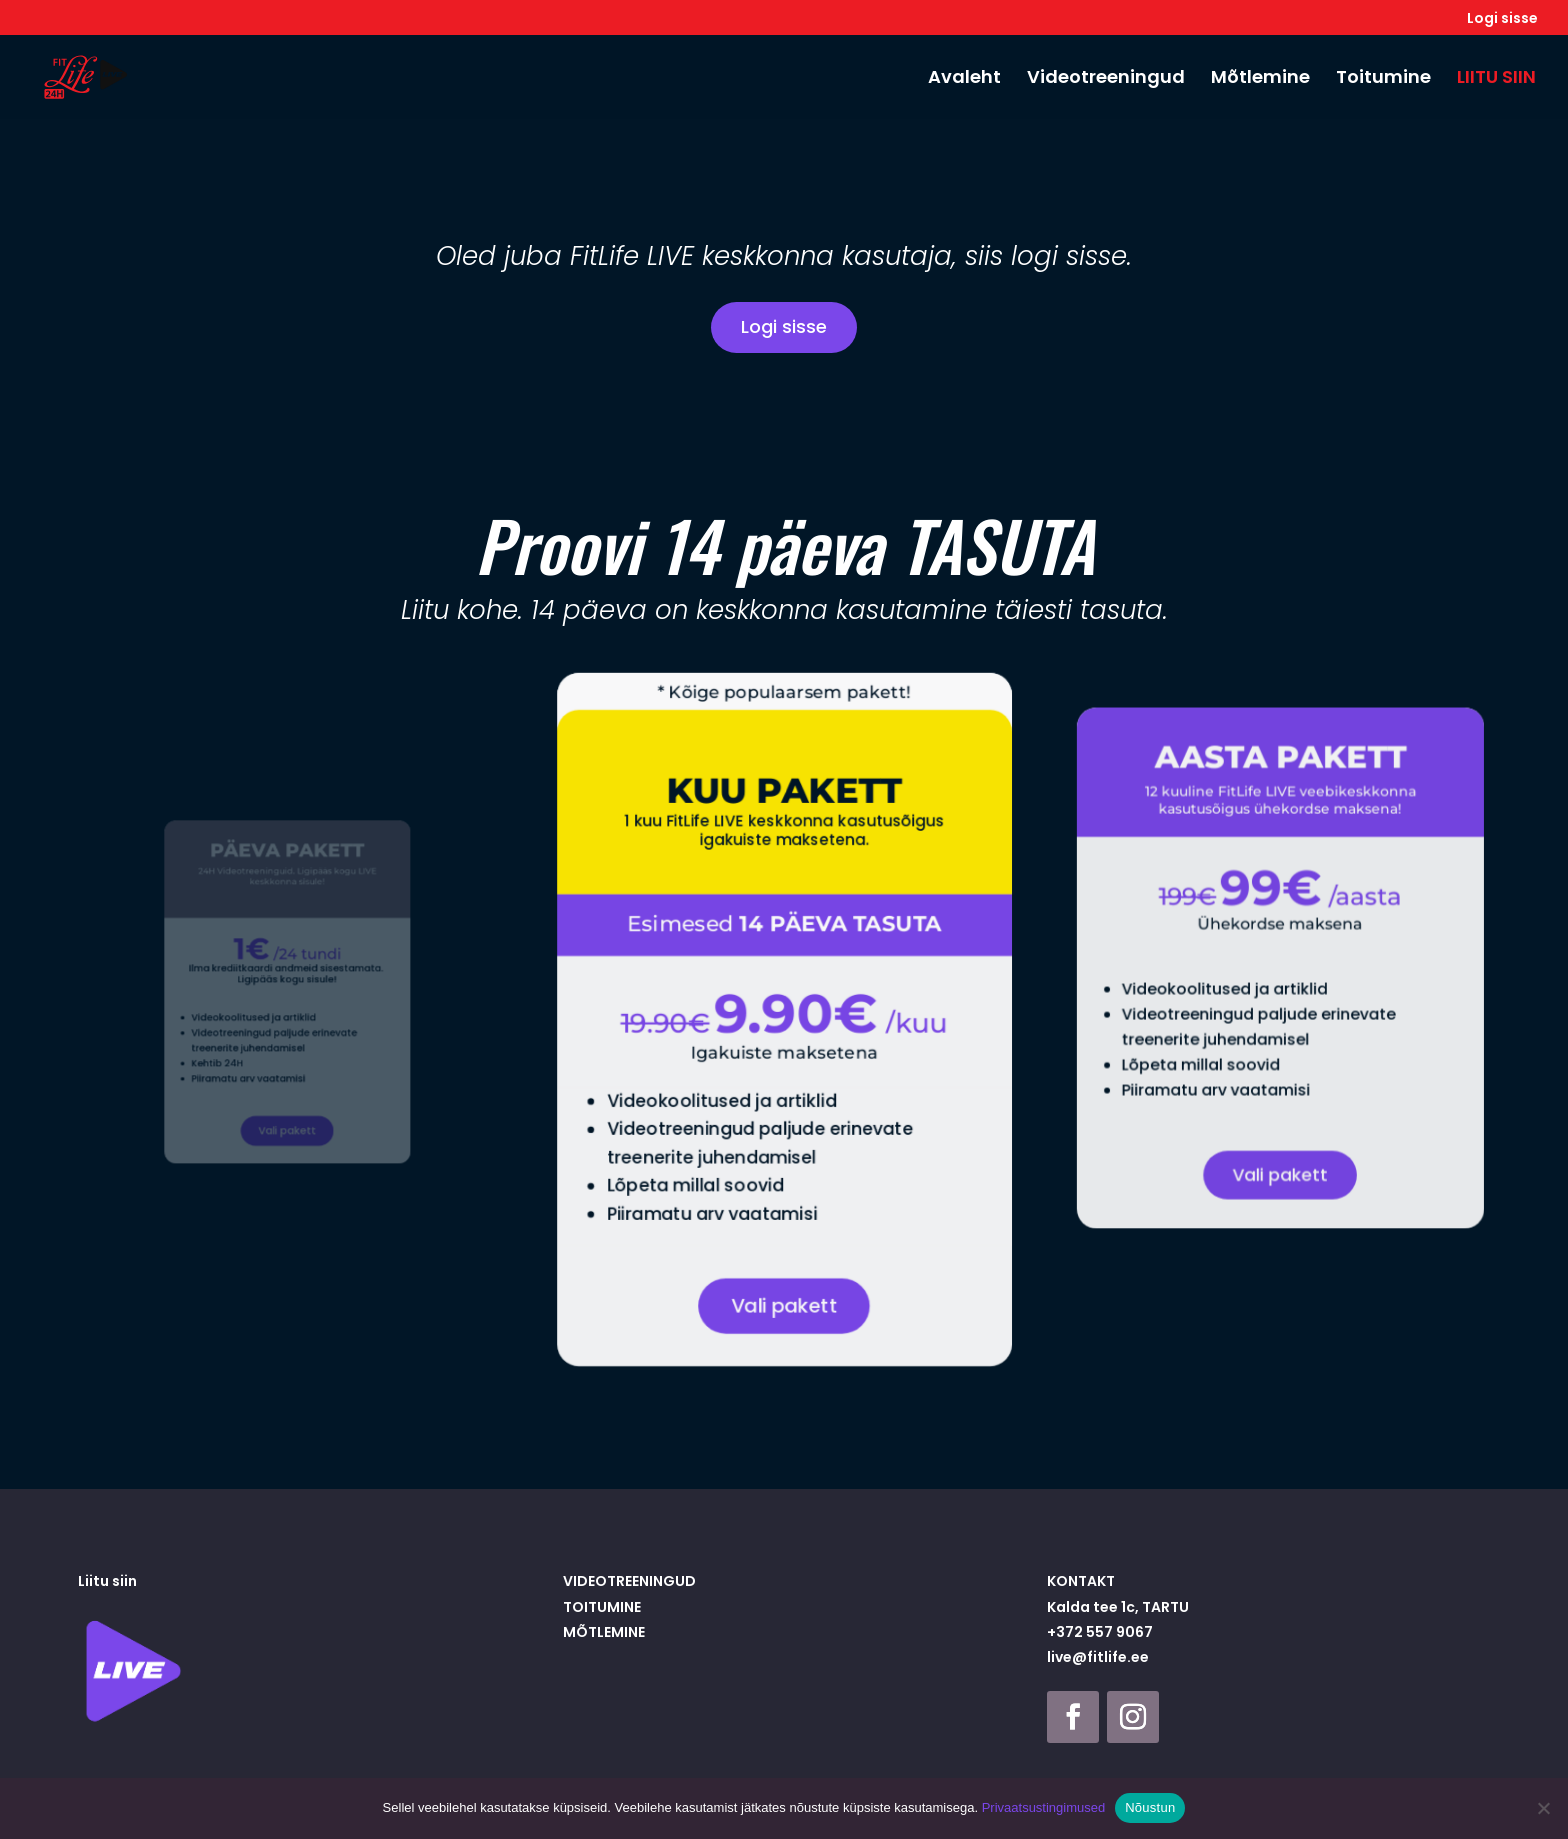  Describe the element at coordinates (1543, 1808) in the screenshot. I see `[Ei nõustu]` at that location.